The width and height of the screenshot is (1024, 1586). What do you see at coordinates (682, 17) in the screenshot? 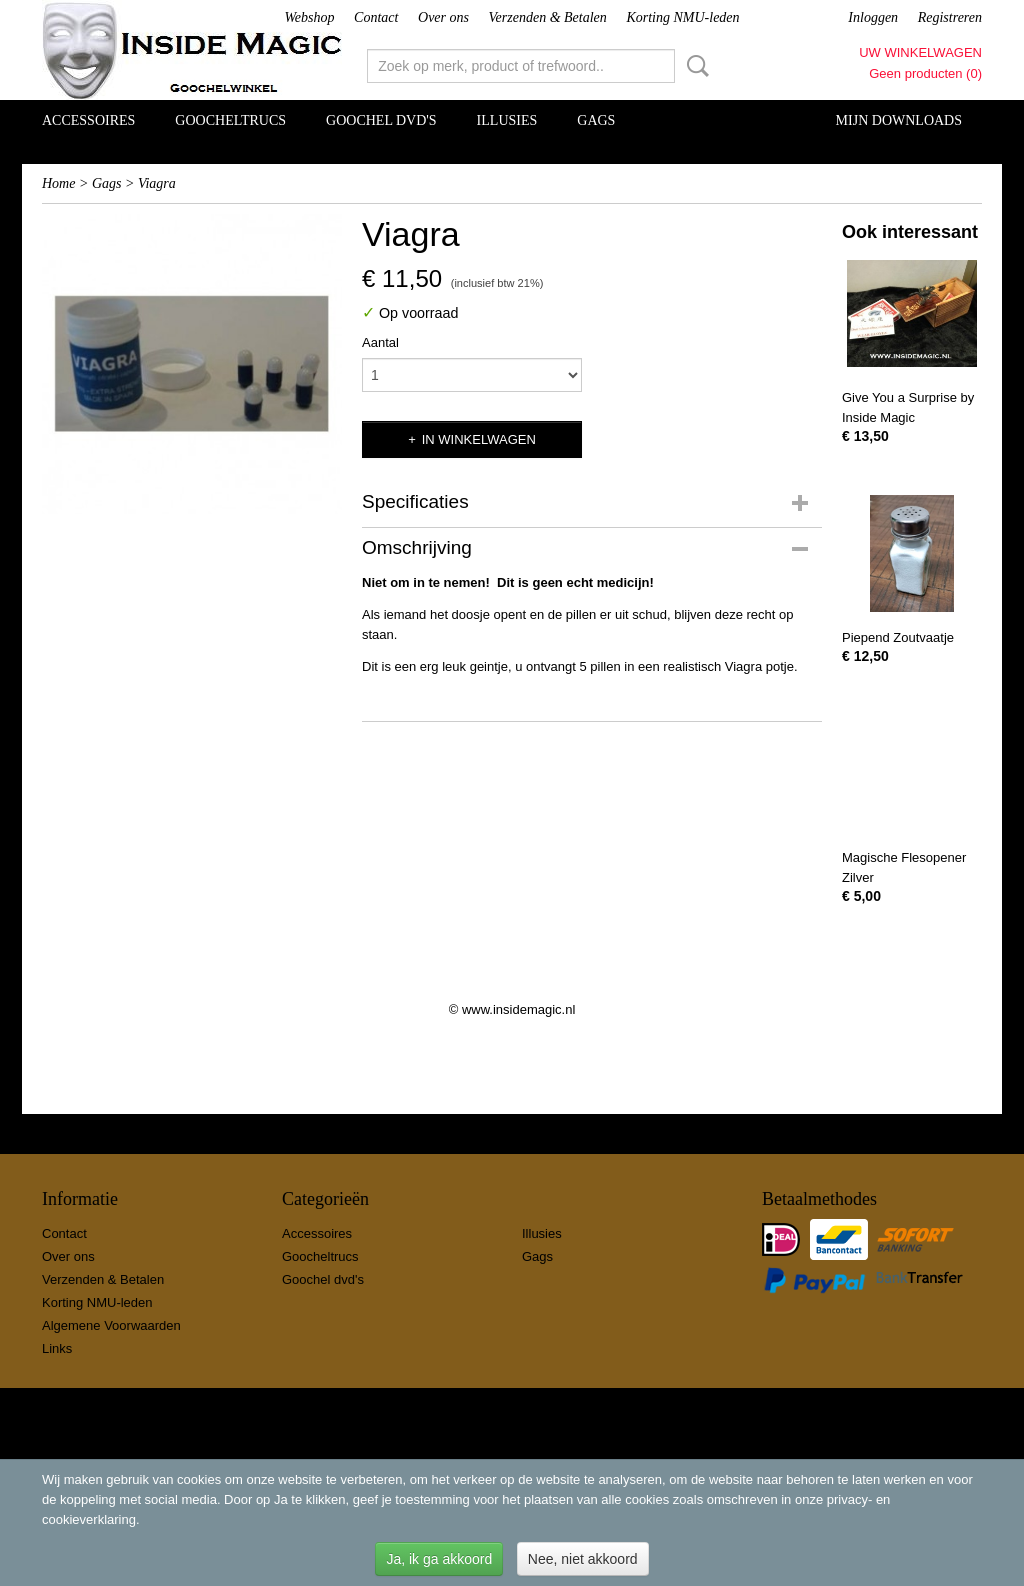
I see `Korting NMU-leden` at bounding box center [682, 17].